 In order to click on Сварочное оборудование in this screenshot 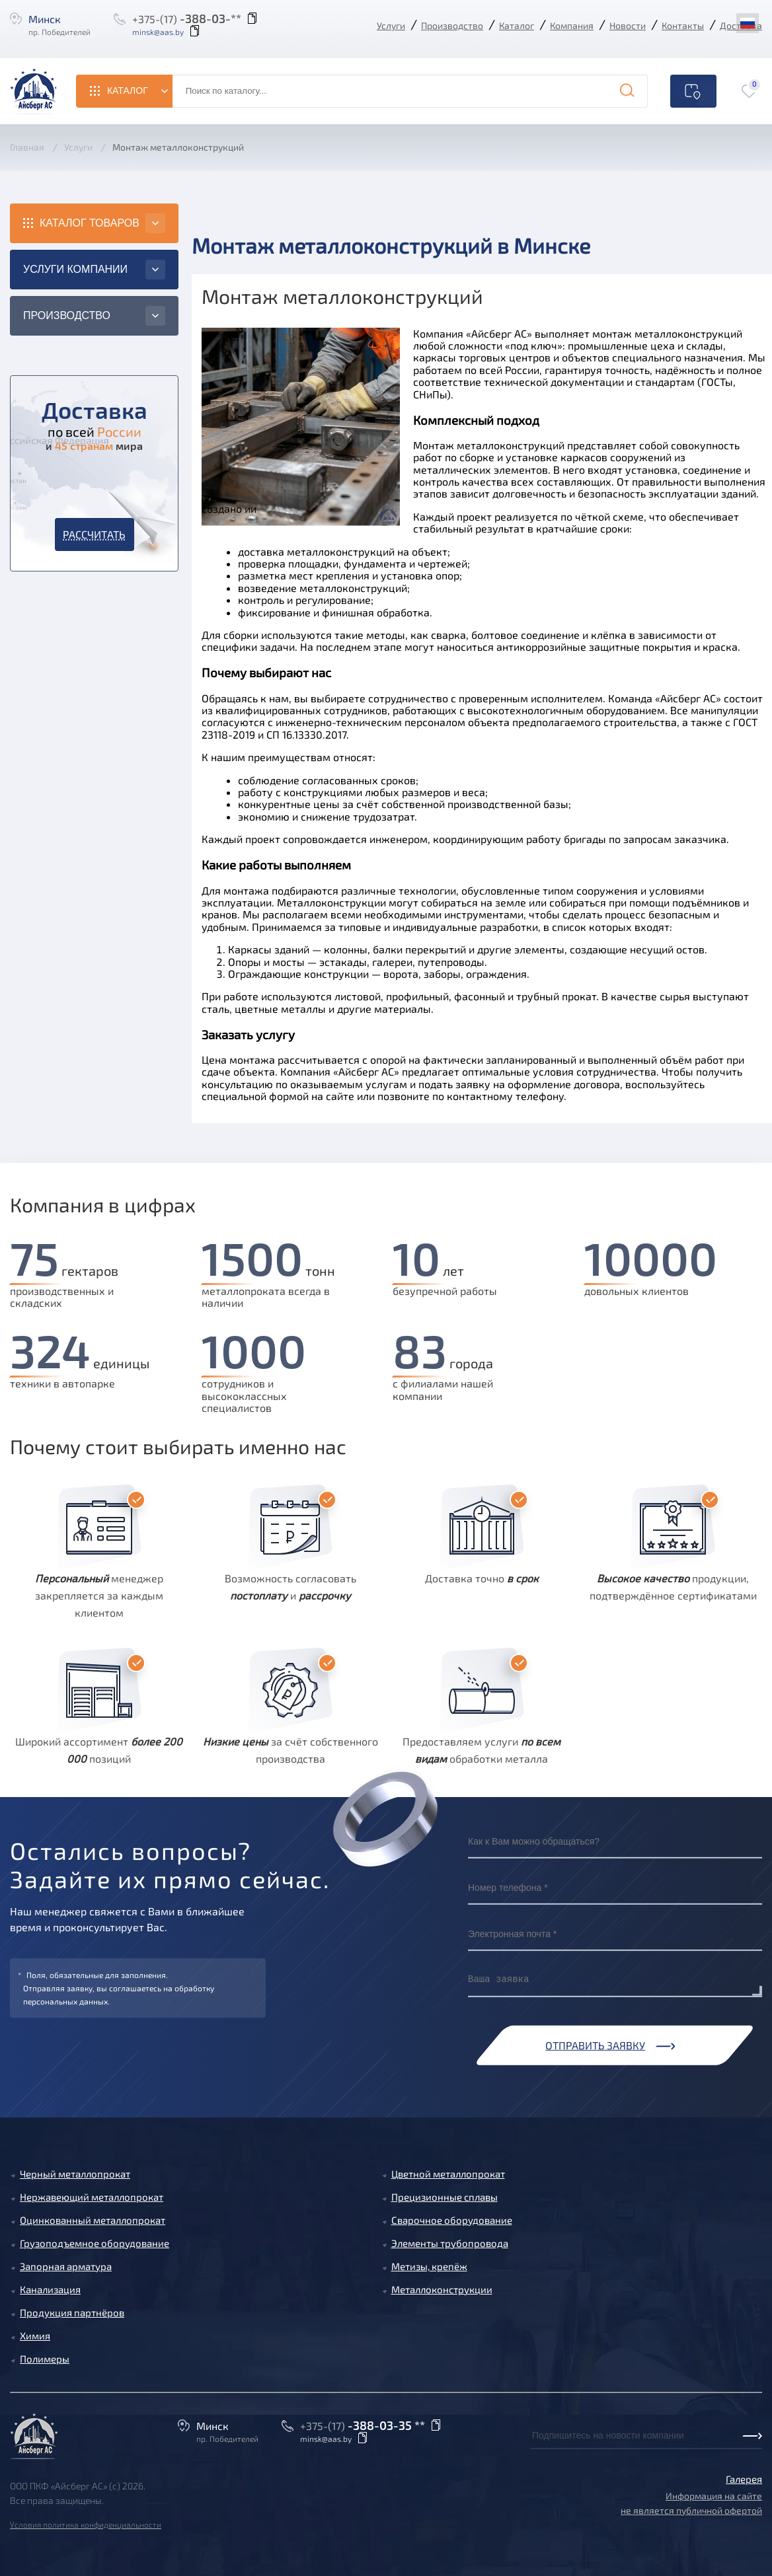, I will do `click(451, 2220)`.